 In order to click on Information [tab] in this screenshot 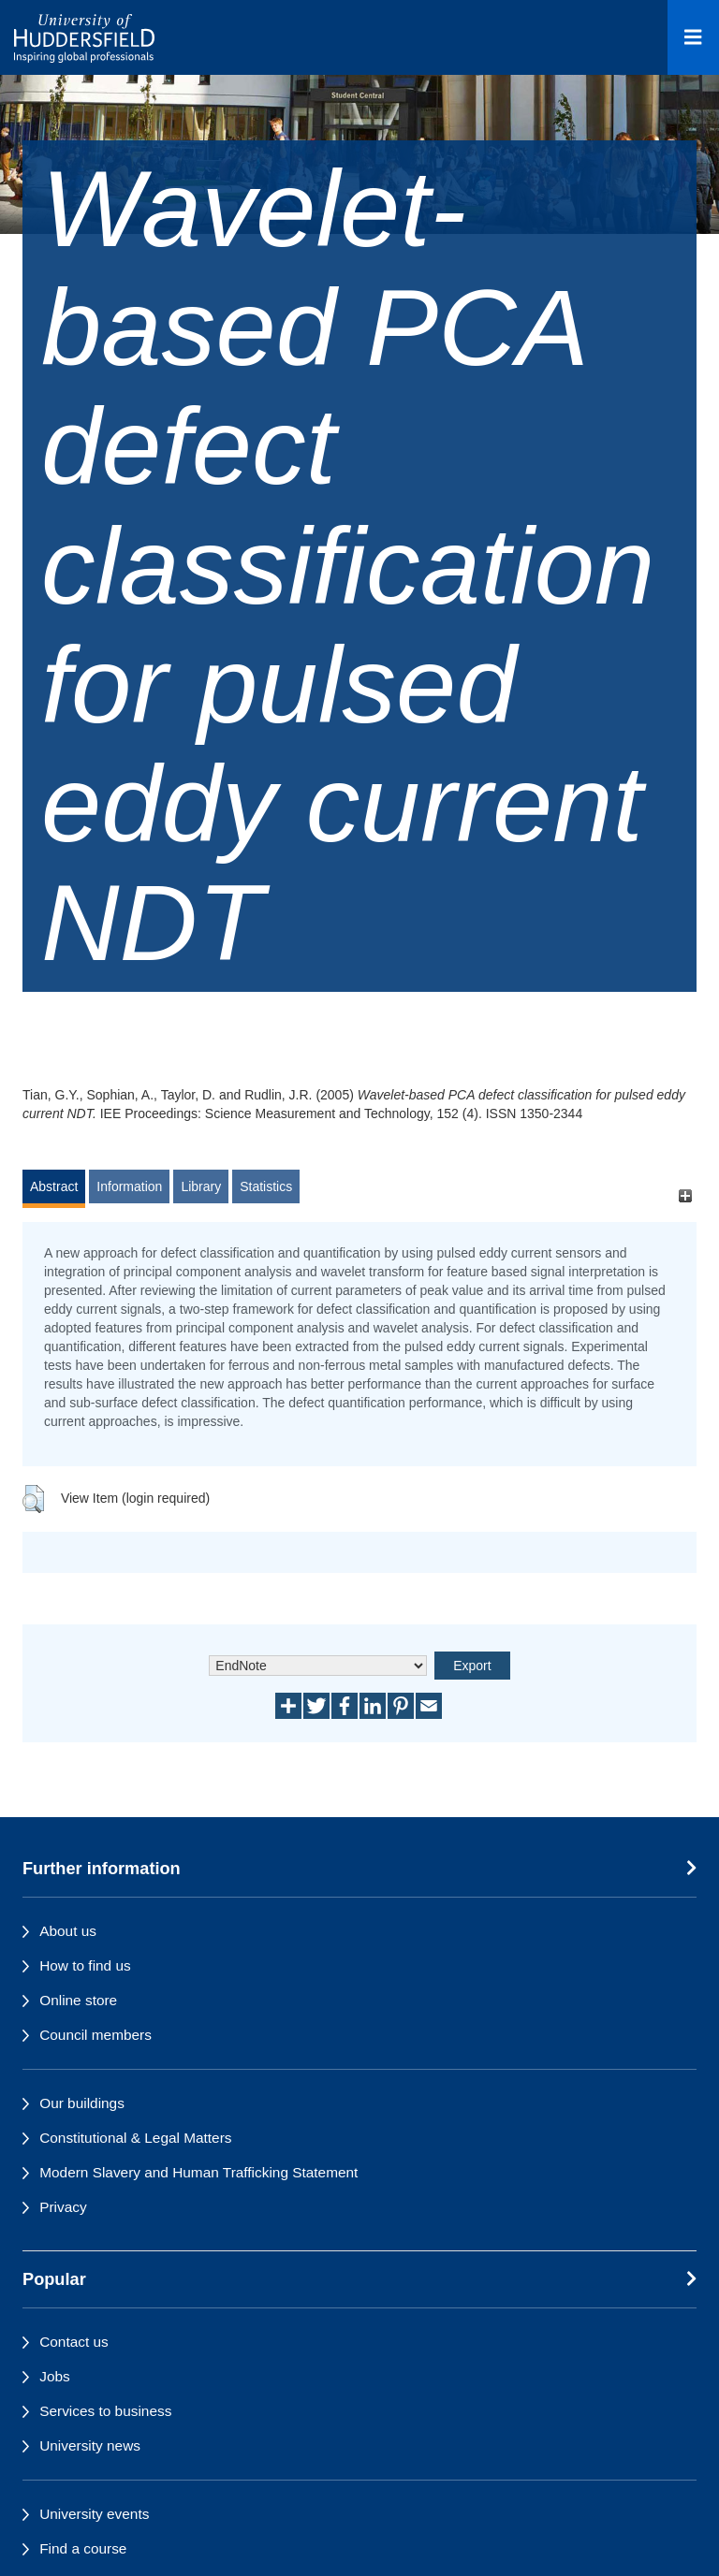, I will do `click(129, 1186)`.